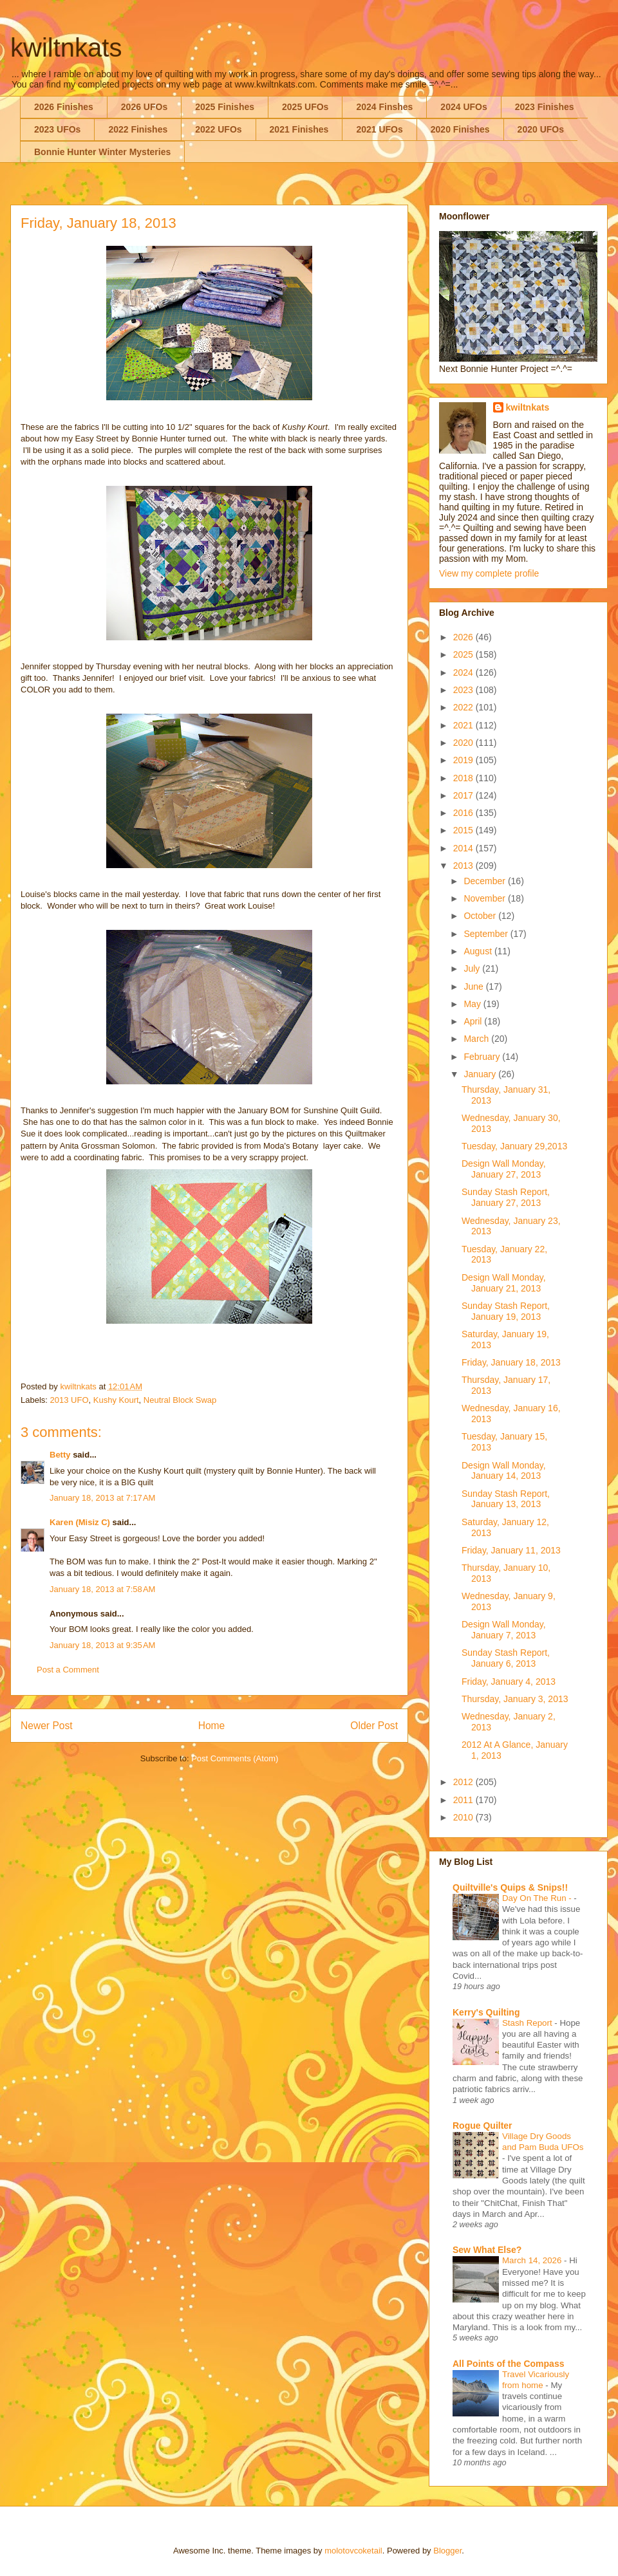 Image resolution: width=618 pixels, height=2576 pixels. I want to click on January 18, 2013 at 7:17 AM, so click(102, 1498).